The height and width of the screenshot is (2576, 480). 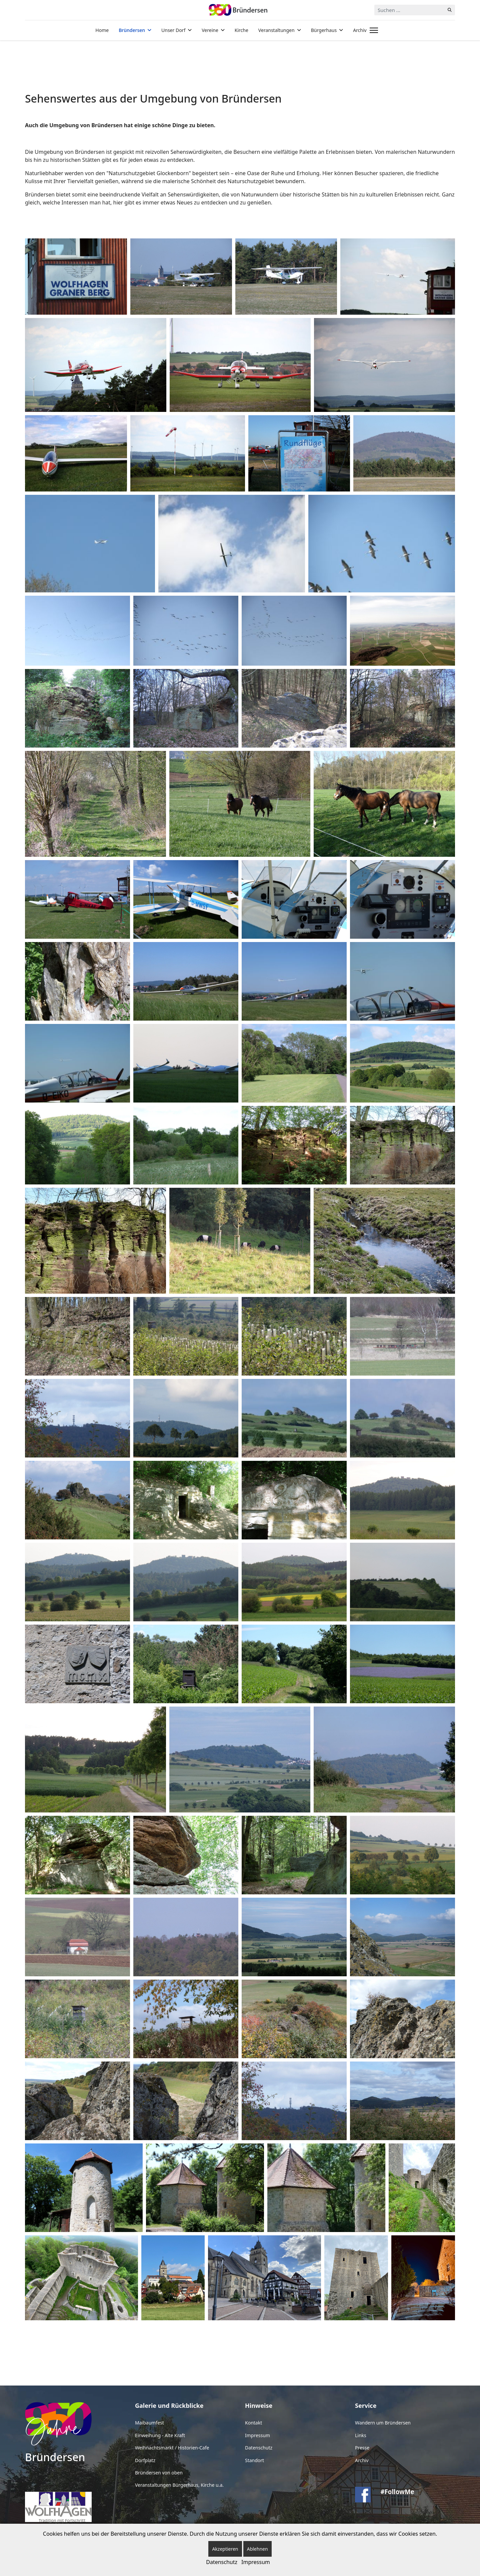 I want to click on Ablehnen, so click(x=257, y=2549).